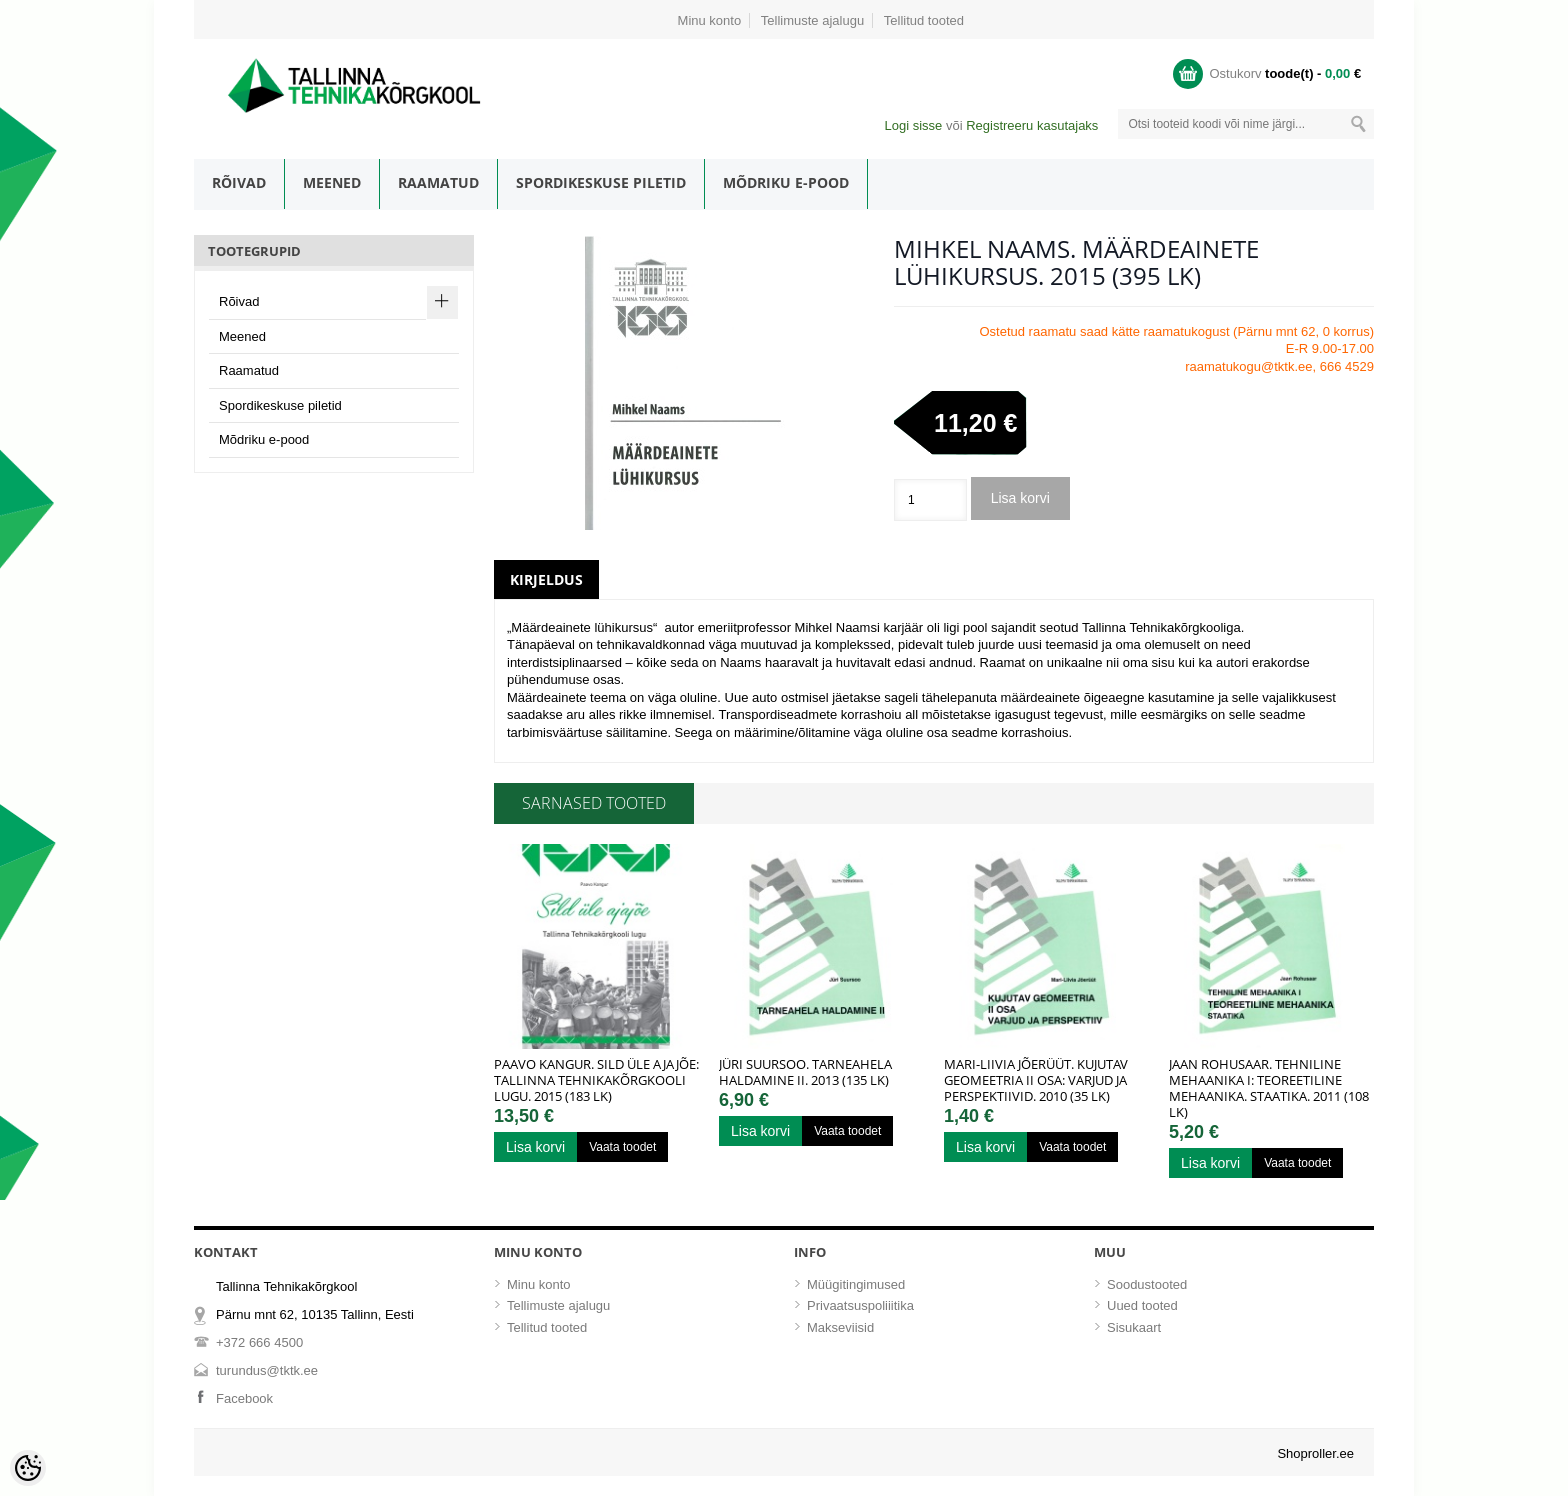  I want to click on Tellitud tooted, so click(924, 20).